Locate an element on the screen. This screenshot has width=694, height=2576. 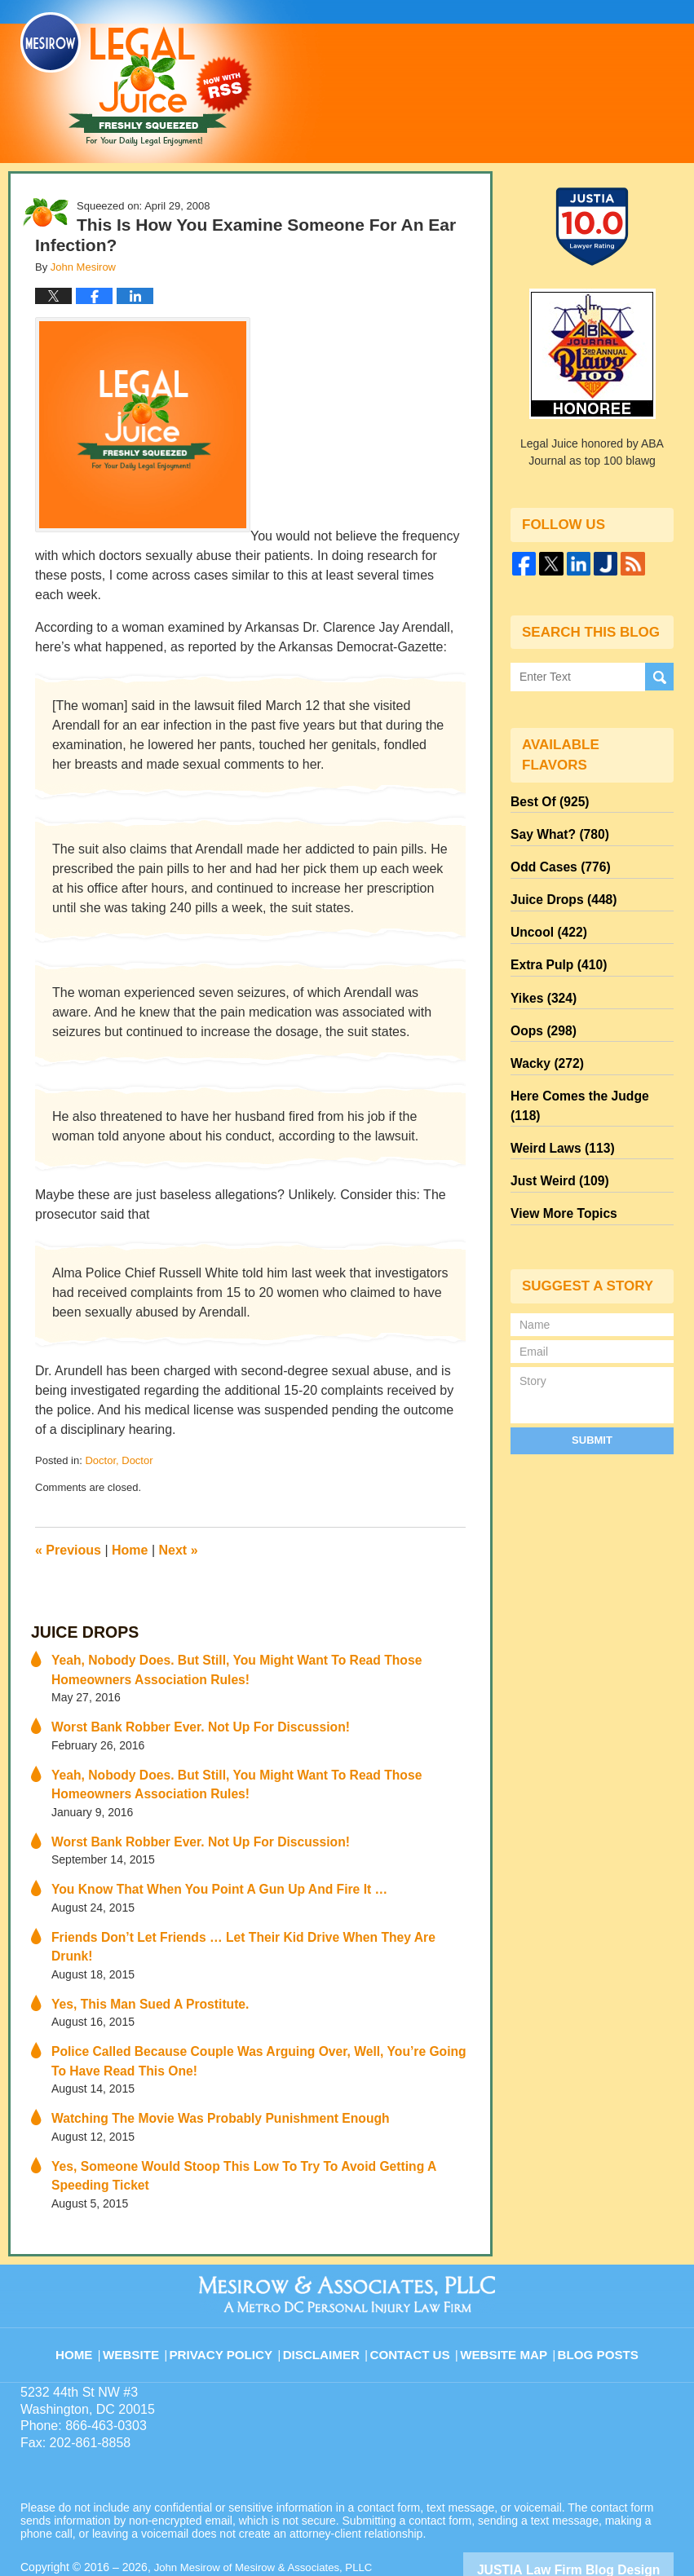
Legal Juice is located at coordinates (136, 79).